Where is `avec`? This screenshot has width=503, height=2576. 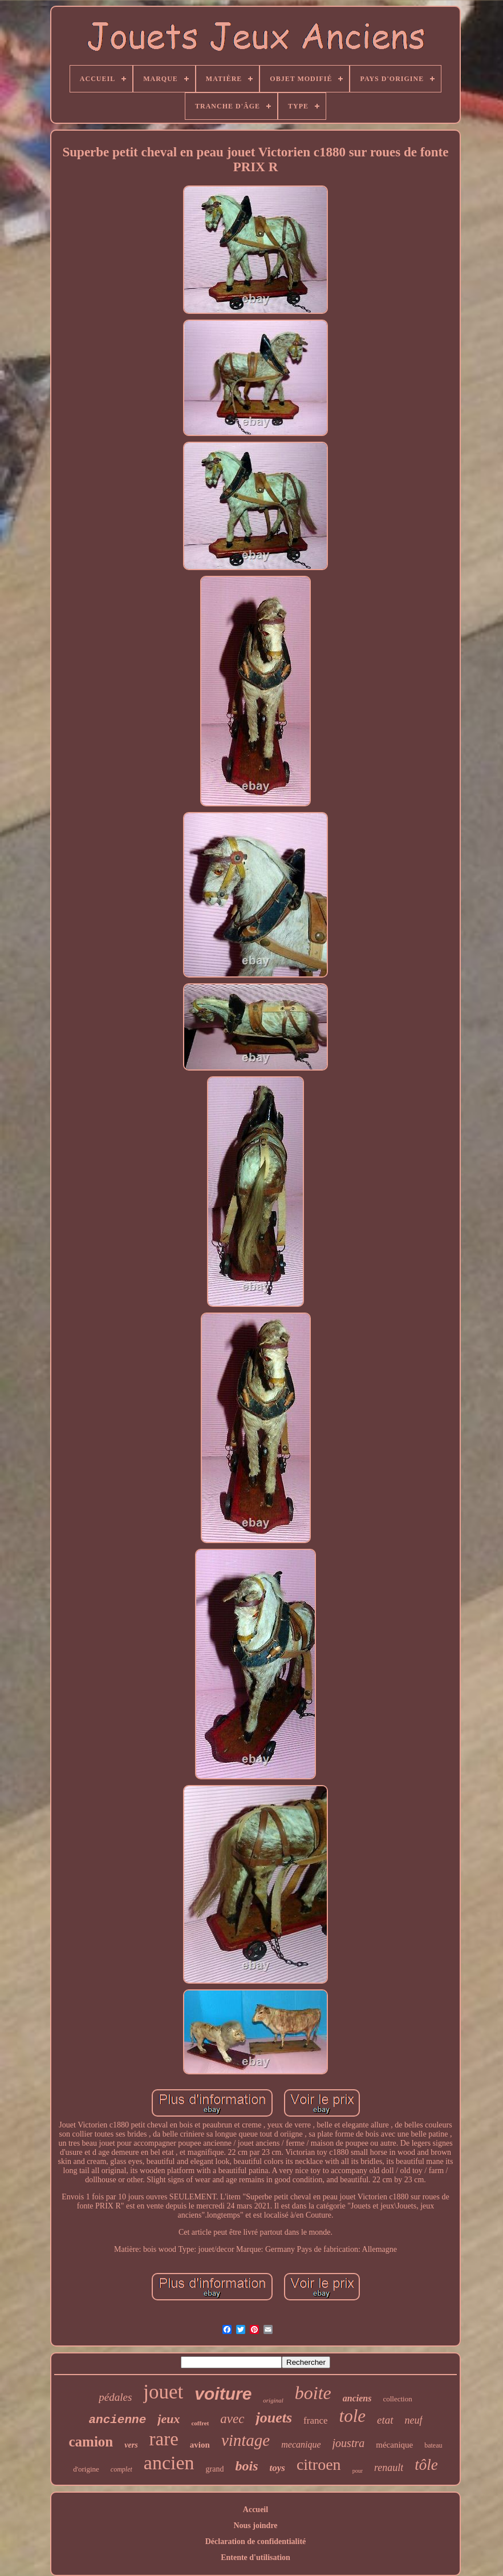
avec is located at coordinates (232, 2419).